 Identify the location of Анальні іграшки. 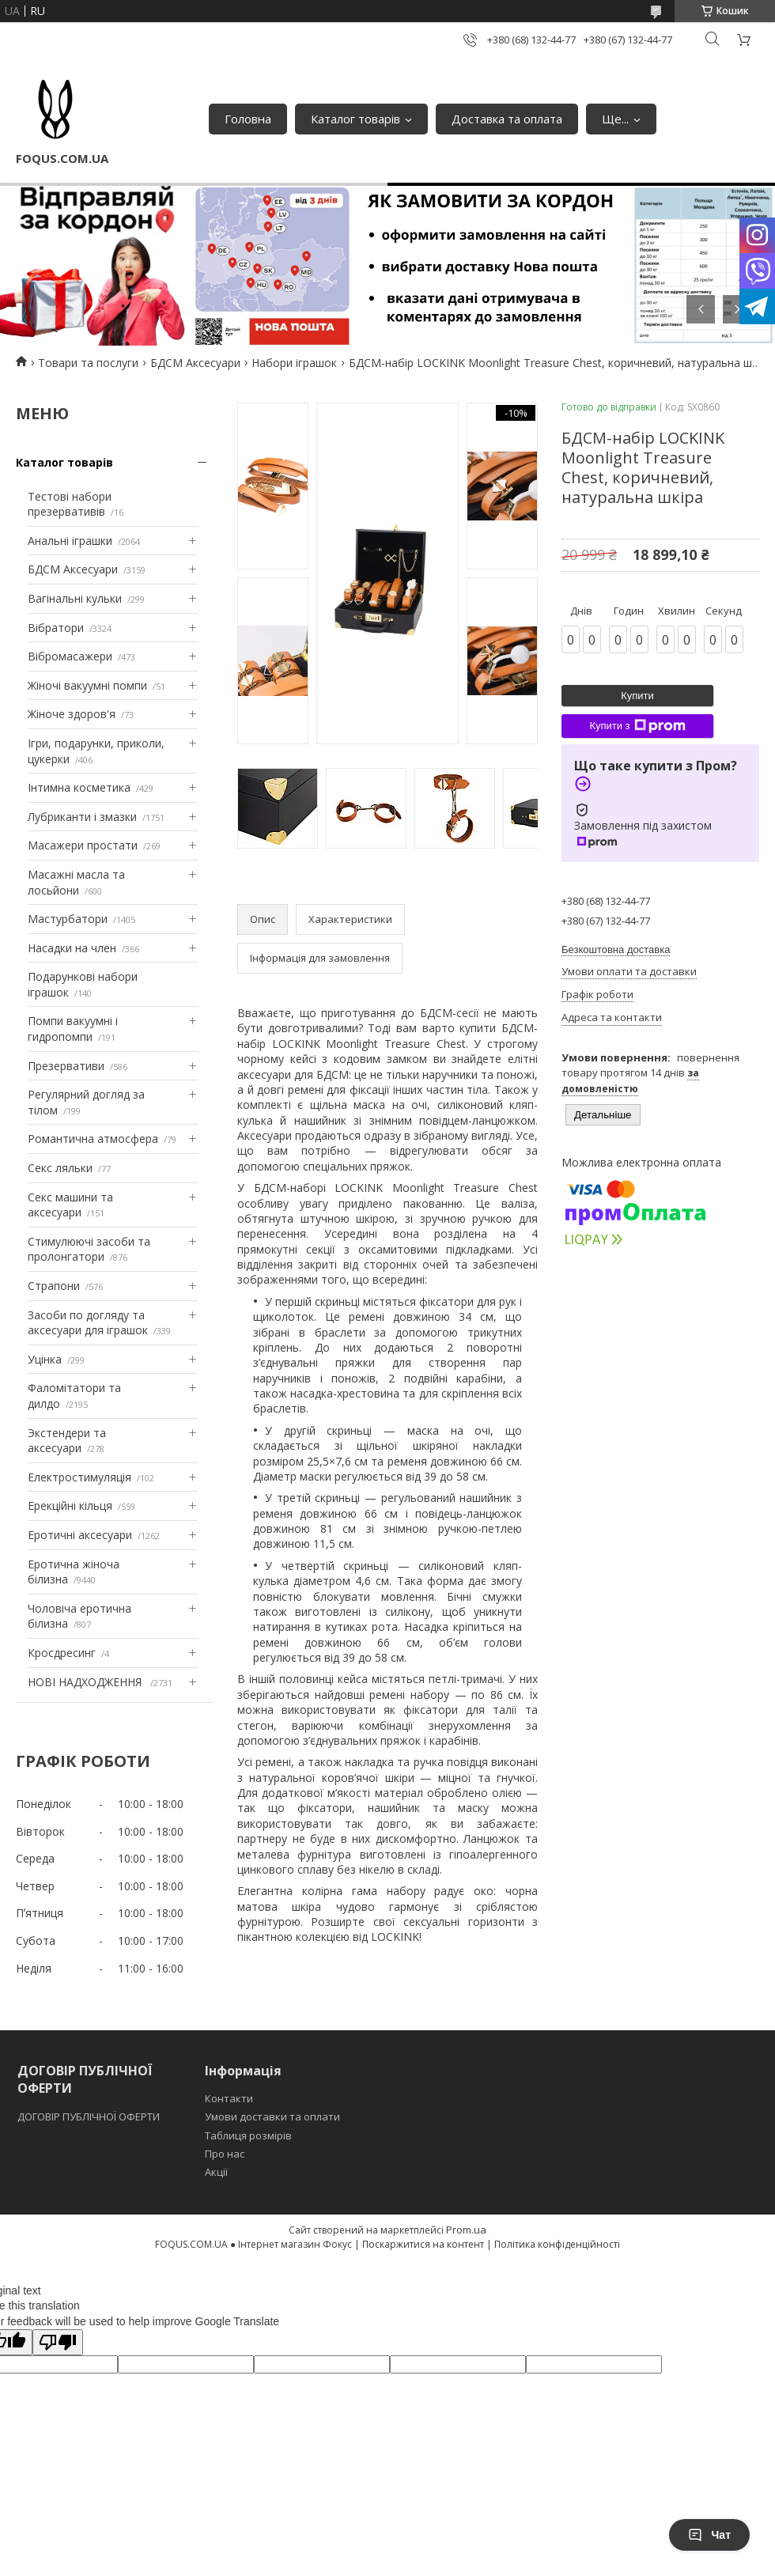
(70, 540).